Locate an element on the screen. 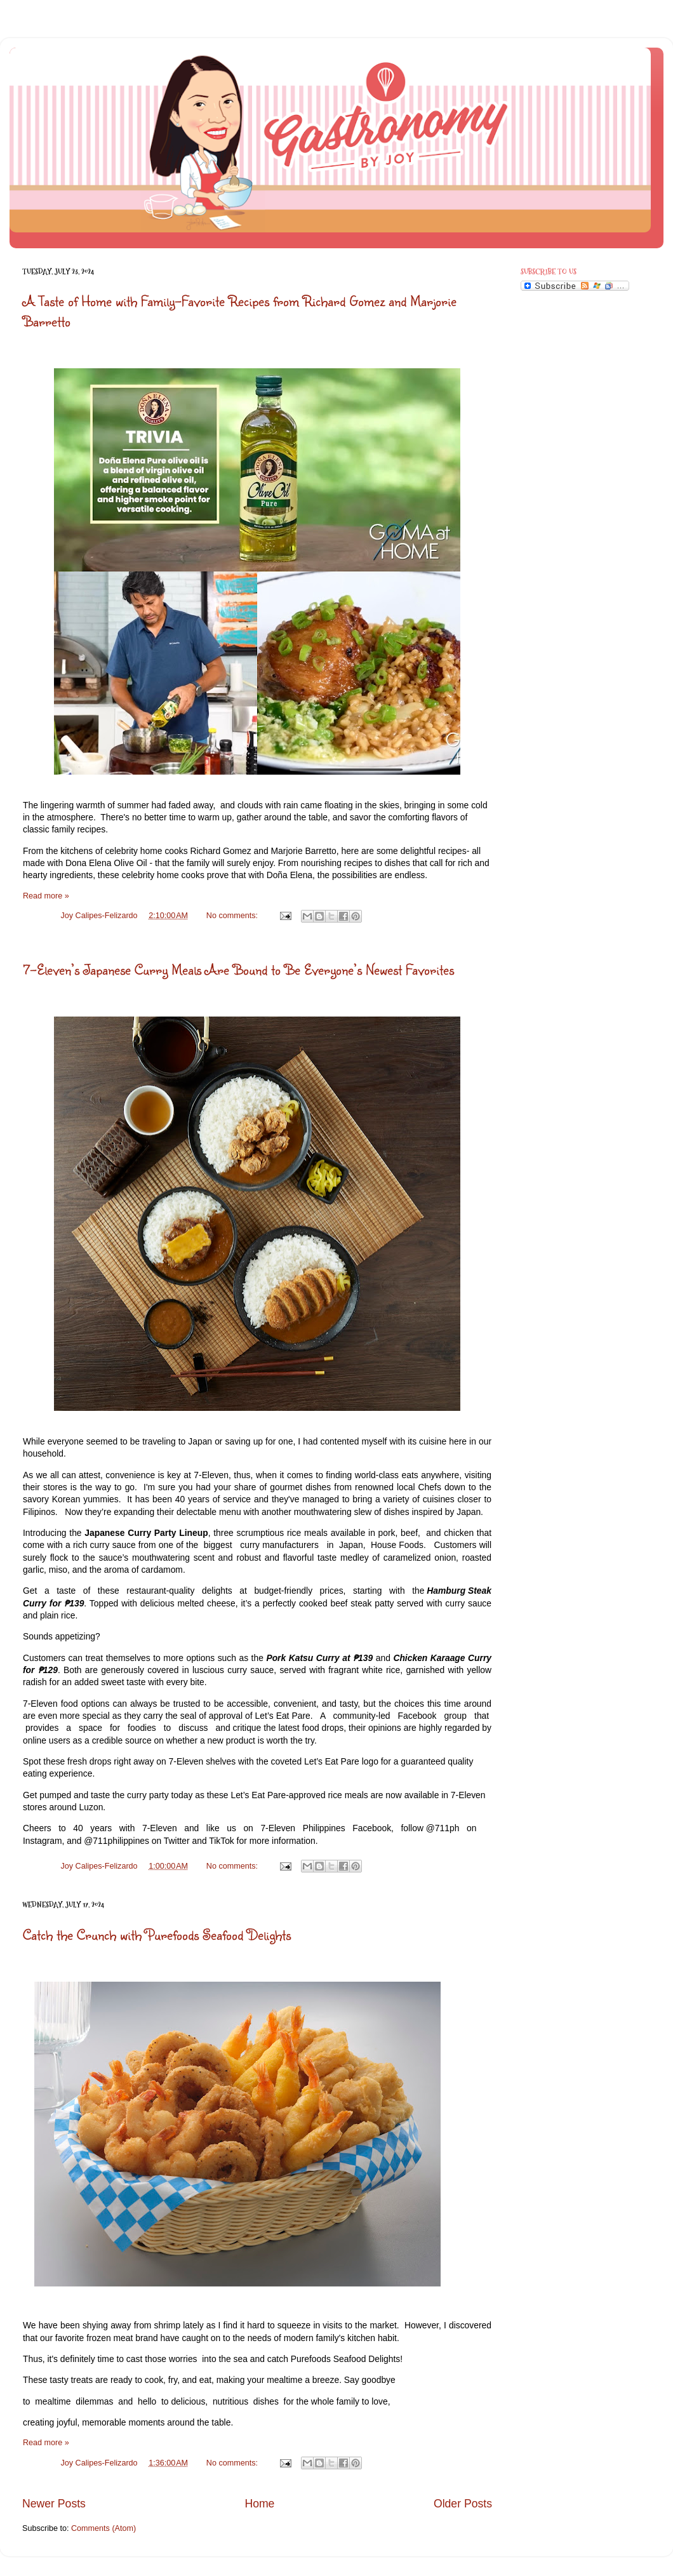 This screenshot has height=2576, width=673. 7-Eleven’s Japanese Curry Meals Are Bound to Be Everyone’s Newest Favorites is located at coordinates (238, 969).